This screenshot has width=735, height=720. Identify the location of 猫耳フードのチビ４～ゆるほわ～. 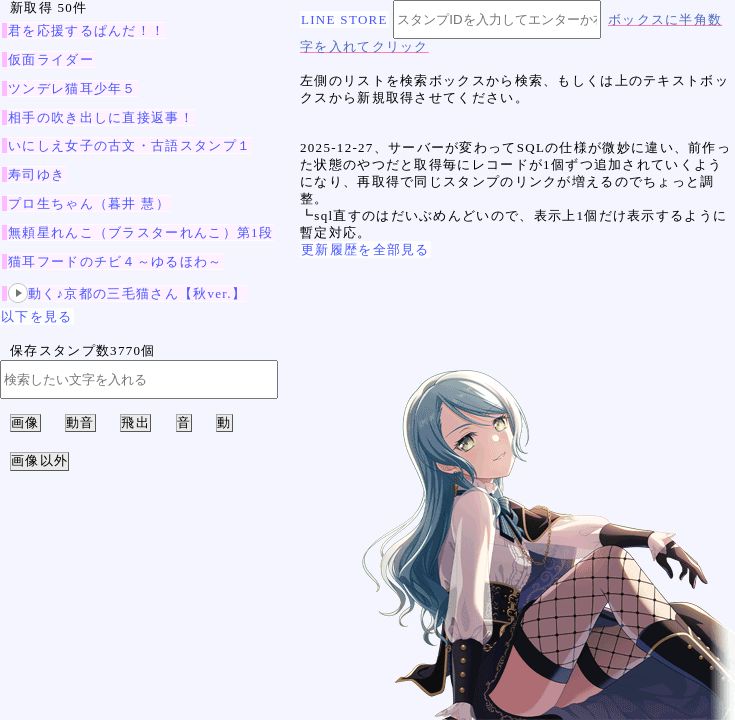
(115, 261).